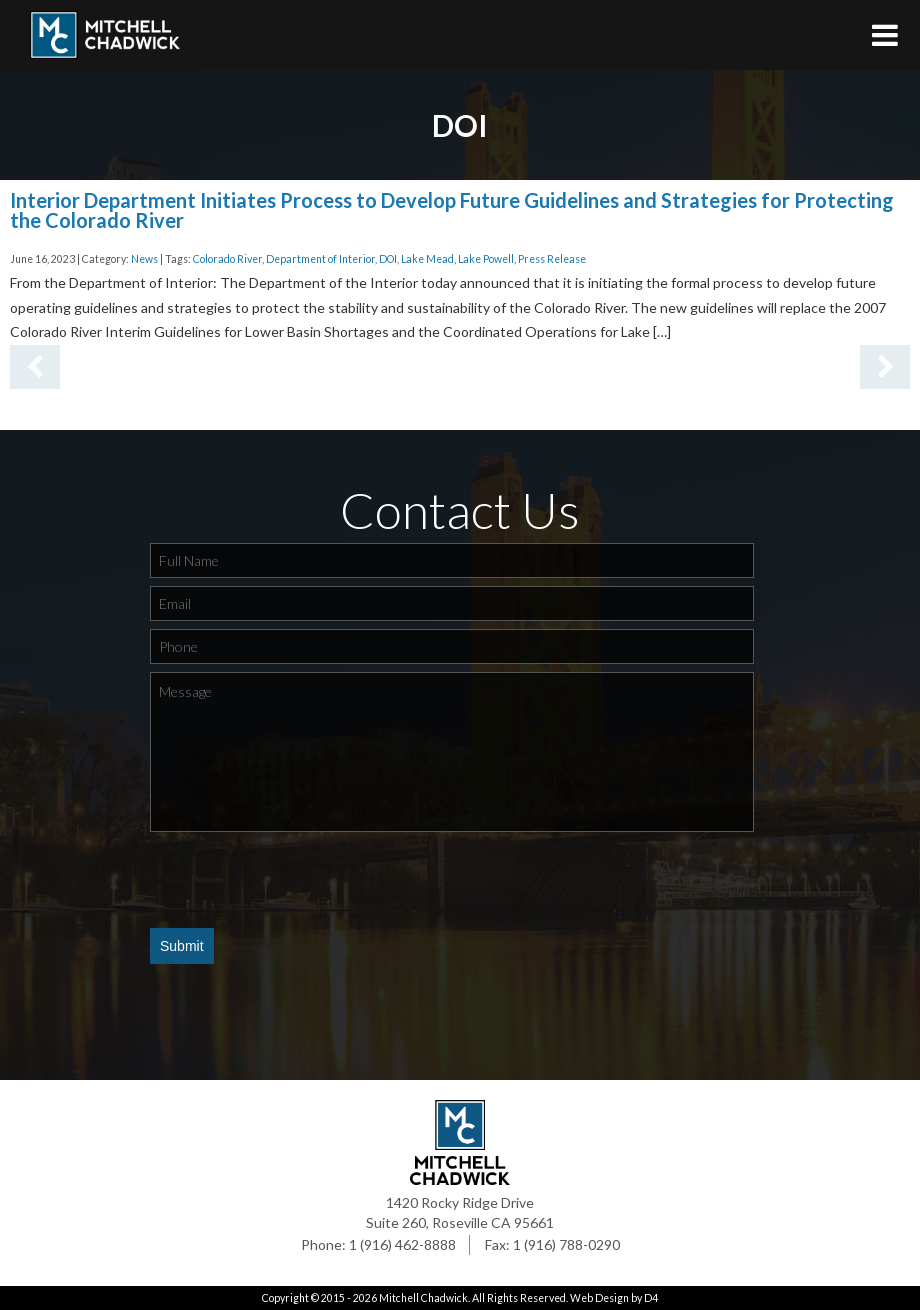 The height and width of the screenshot is (1310, 920). Describe the element at coordinates (144, 259) in the screenshot. I see `News` at that location.